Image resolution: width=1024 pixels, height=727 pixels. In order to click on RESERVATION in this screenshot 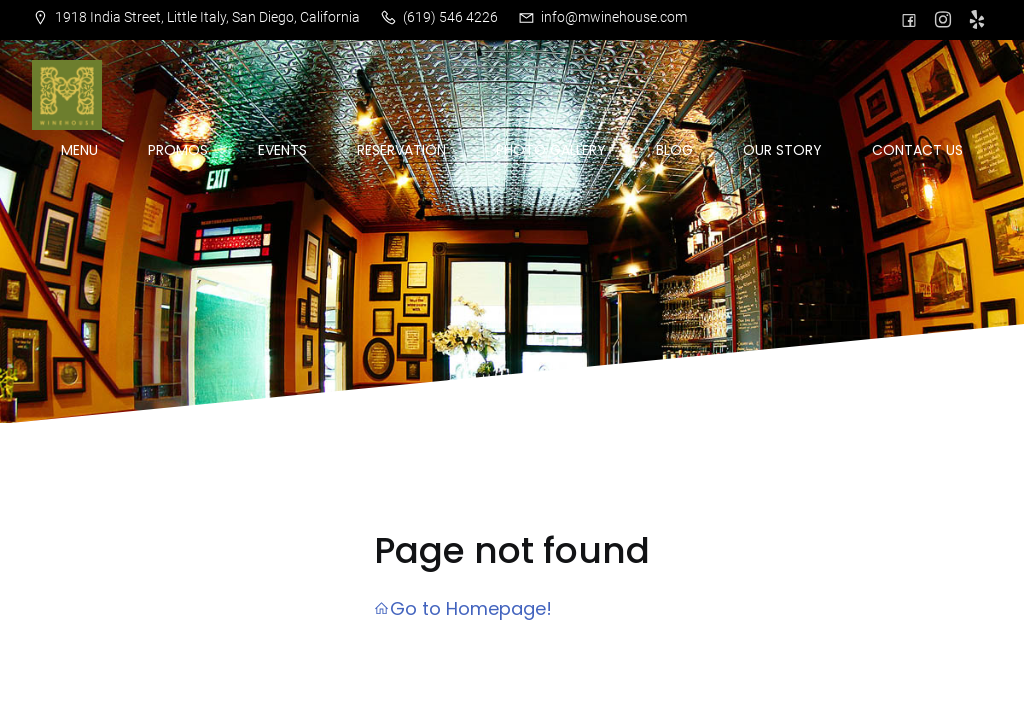, I will do `click(401, 150)`.